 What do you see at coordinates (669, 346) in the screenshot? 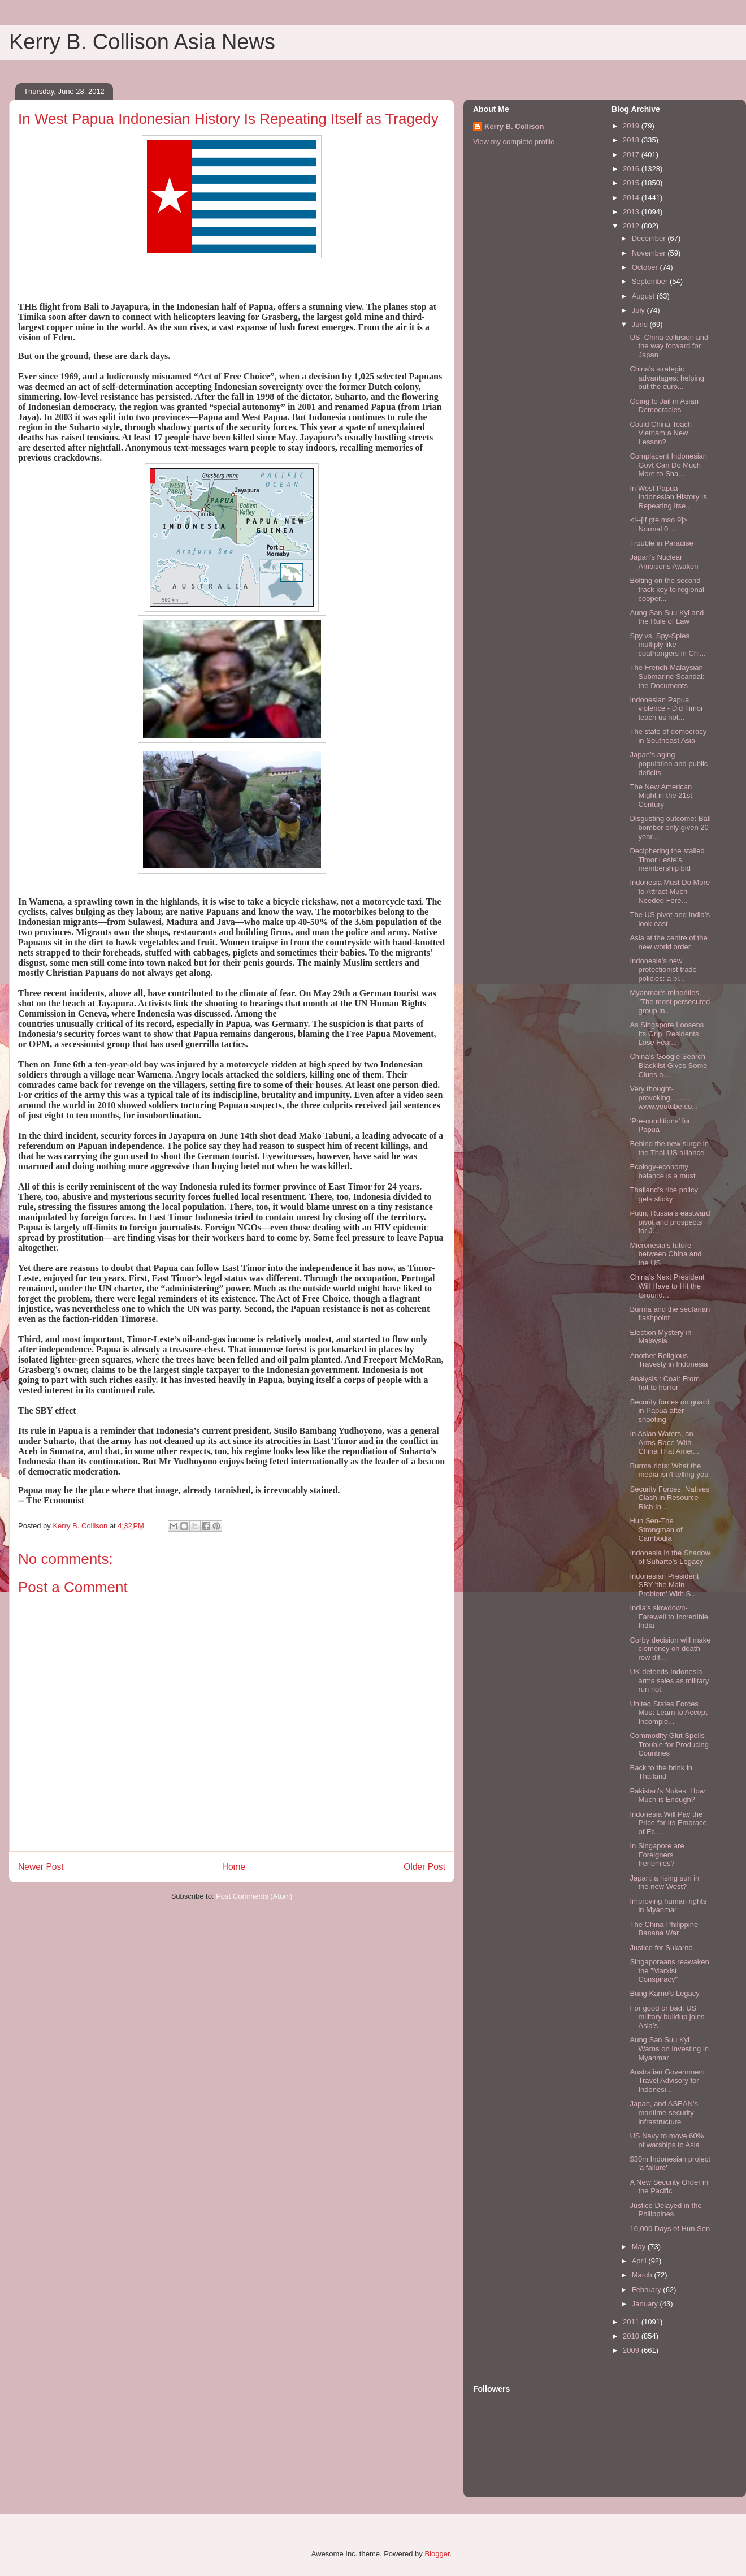
I see `US–China collusion and the way forward for Japan` at bounding box center [669, 346].